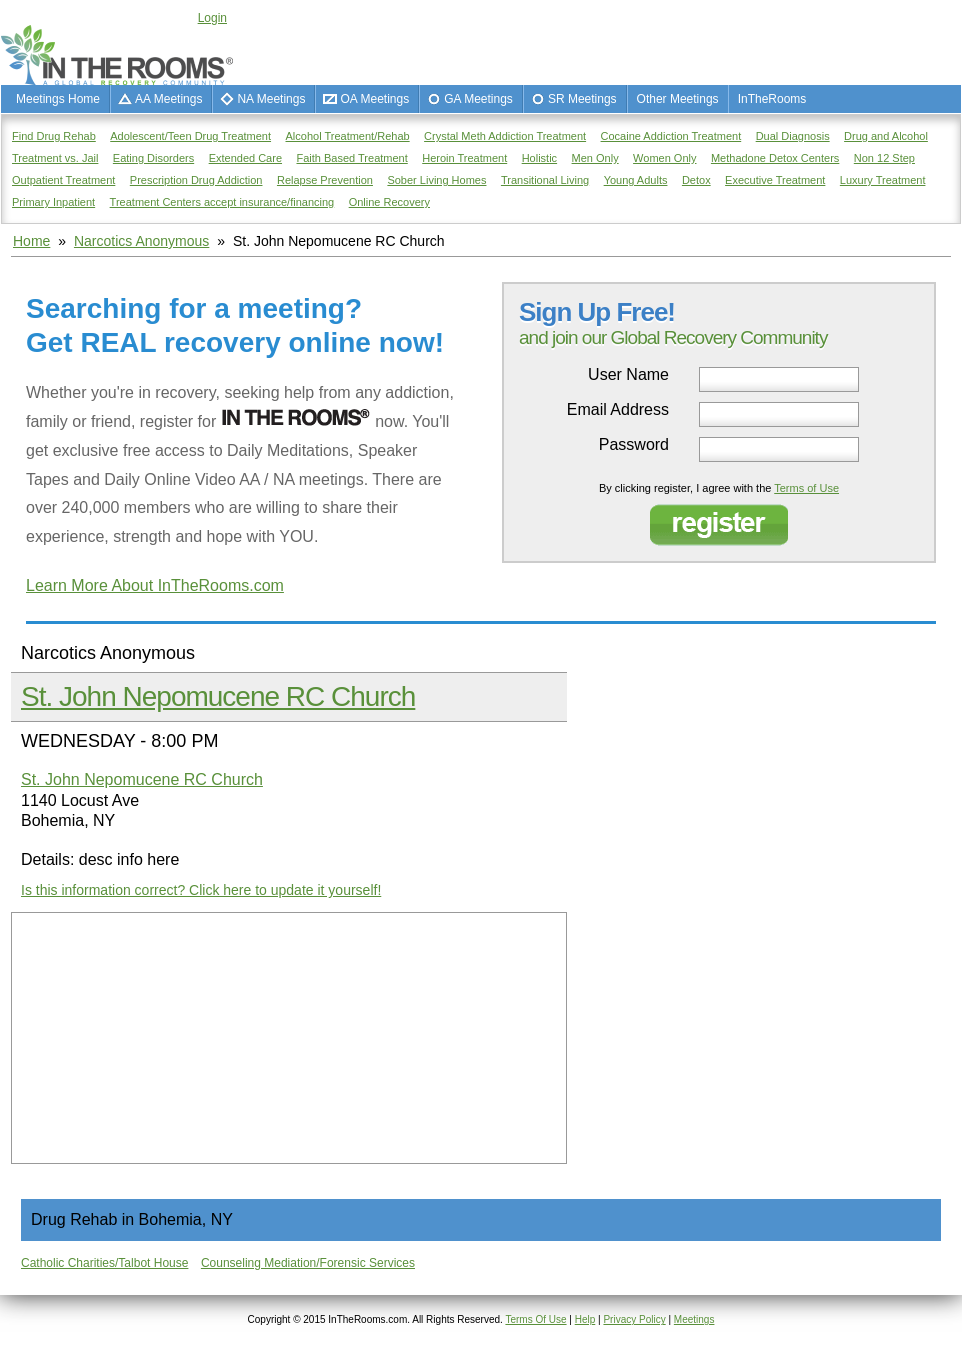 This screenshot has width=962, height=1365. Describe the element at coordinates (201, 890) in the screenshot. I see `Is this information correct? Click here to update it yourself!` at that location.